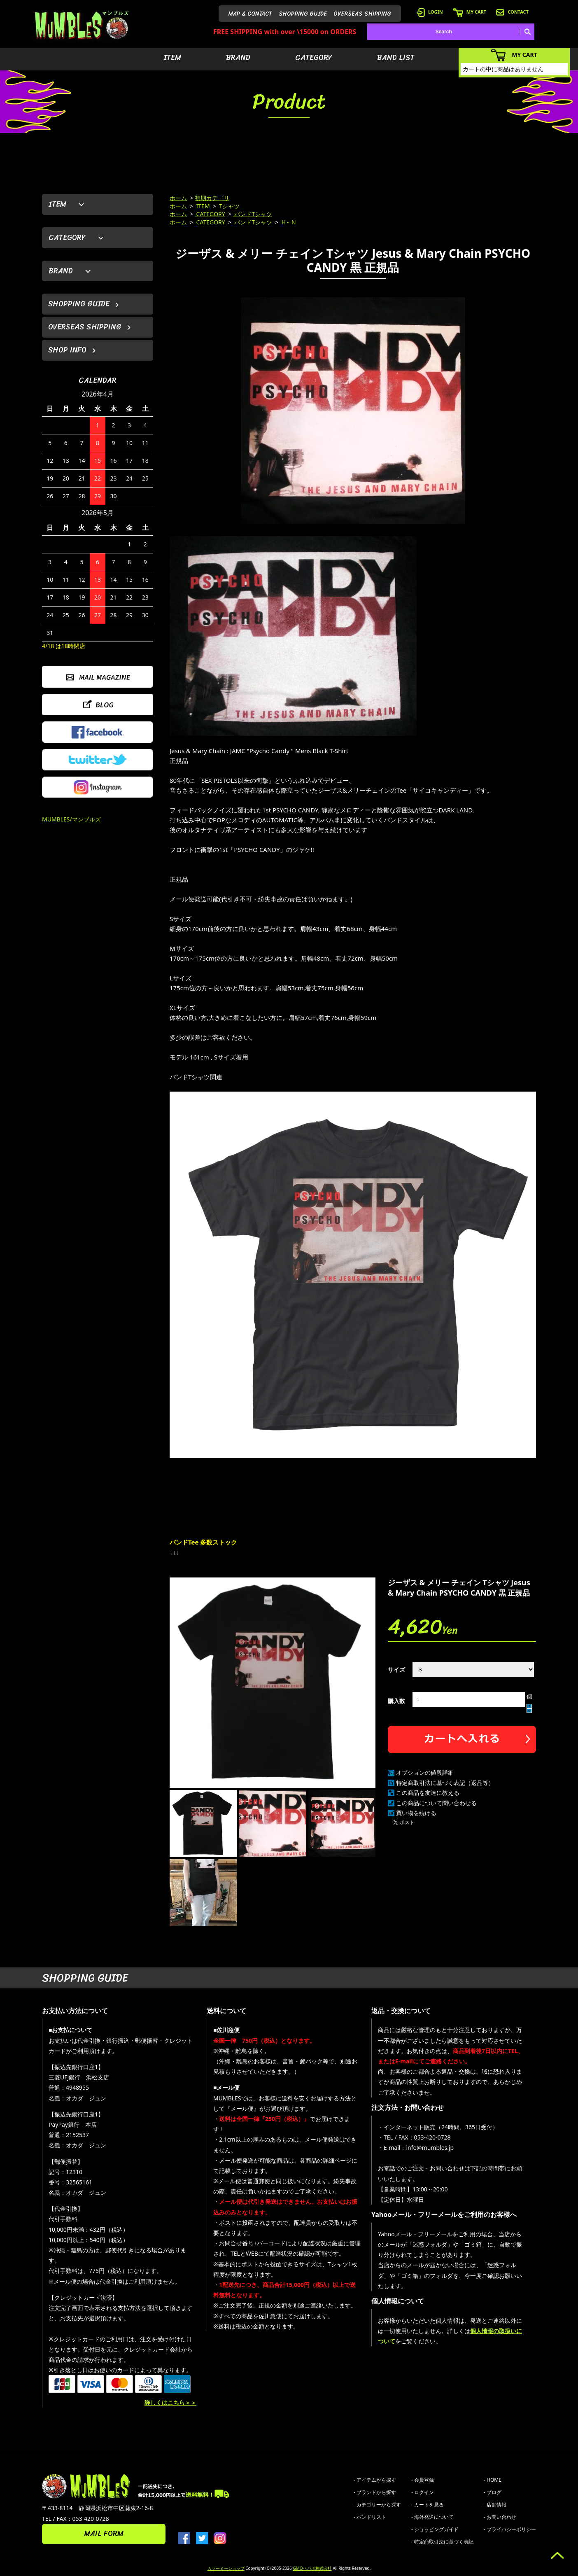 The height and width of the screenshot is (2576, 578). Describe the element at coordinates (469, 12) in the screenshot. I see `MY CART` at that location.